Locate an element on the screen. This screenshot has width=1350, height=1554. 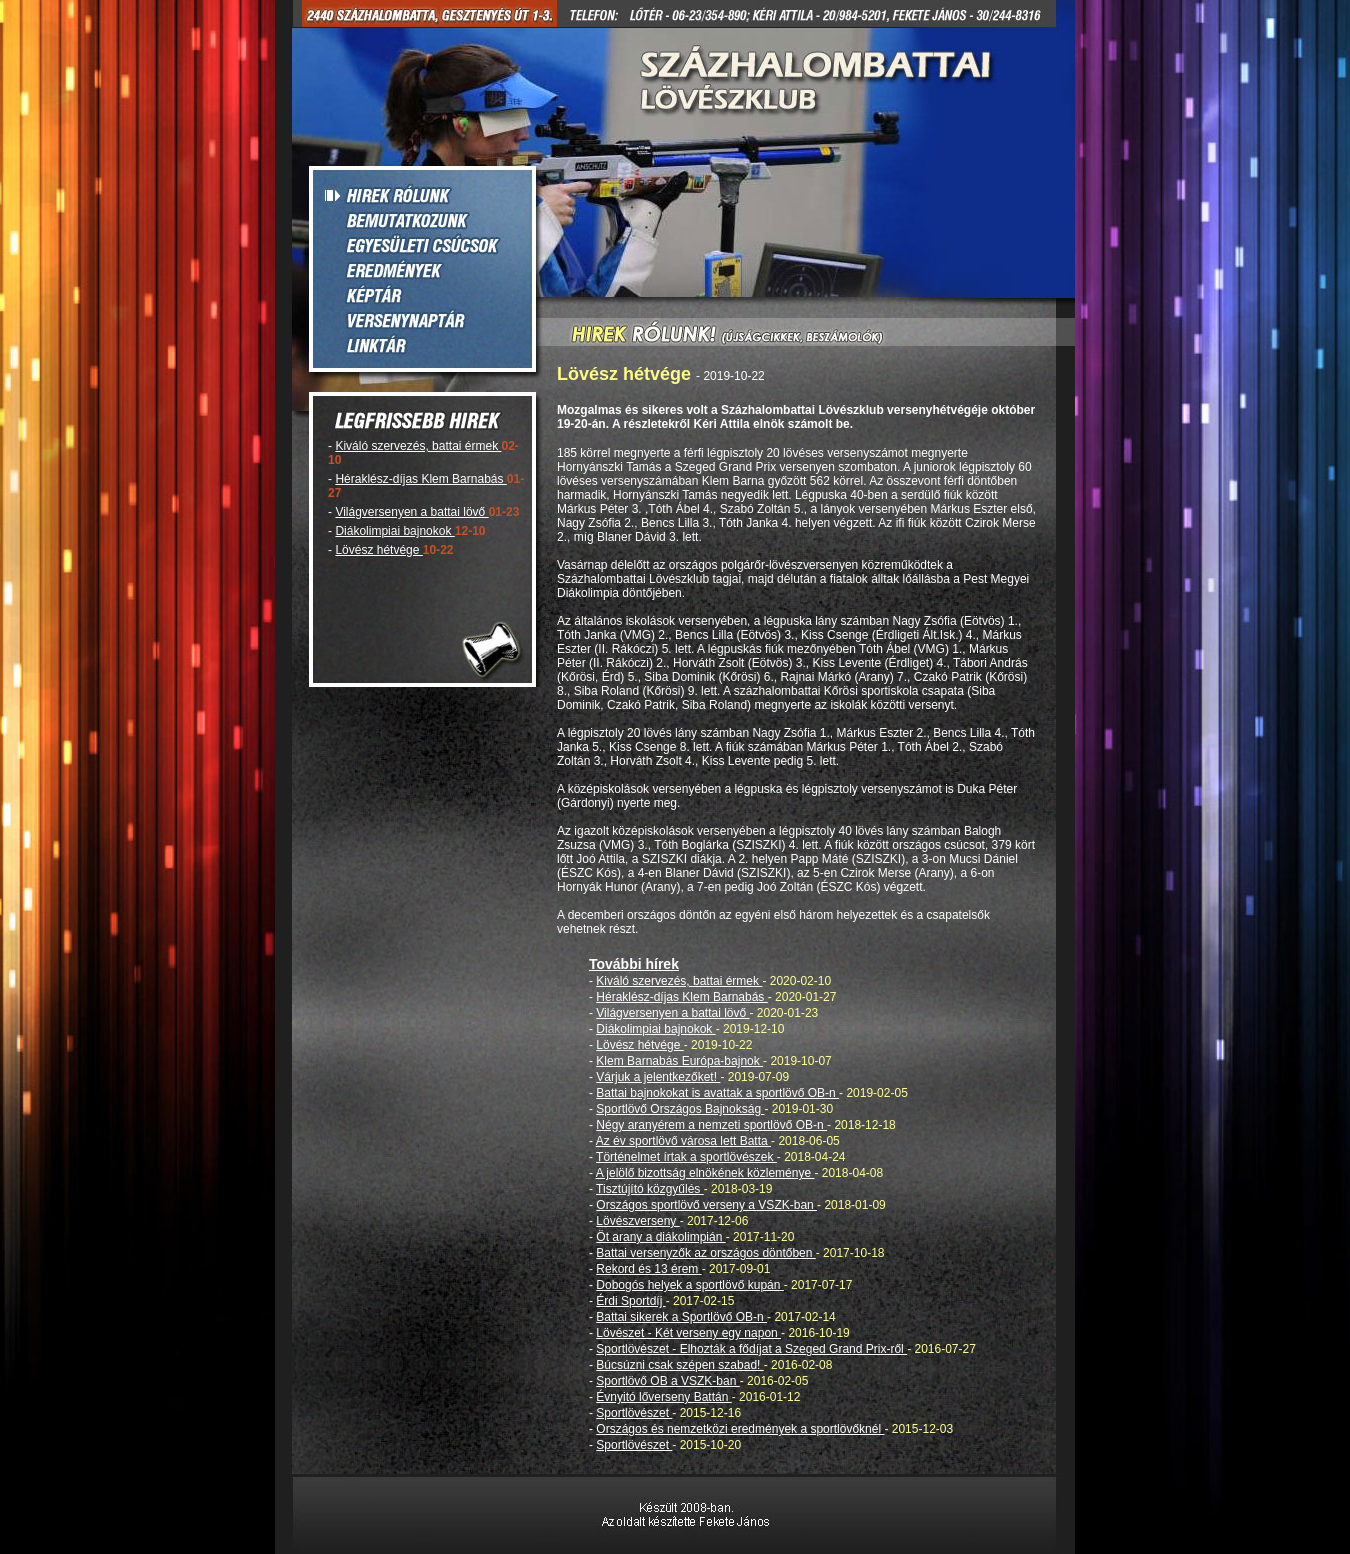
Érdi Sportdíj is located at coordinates (630, 1301).